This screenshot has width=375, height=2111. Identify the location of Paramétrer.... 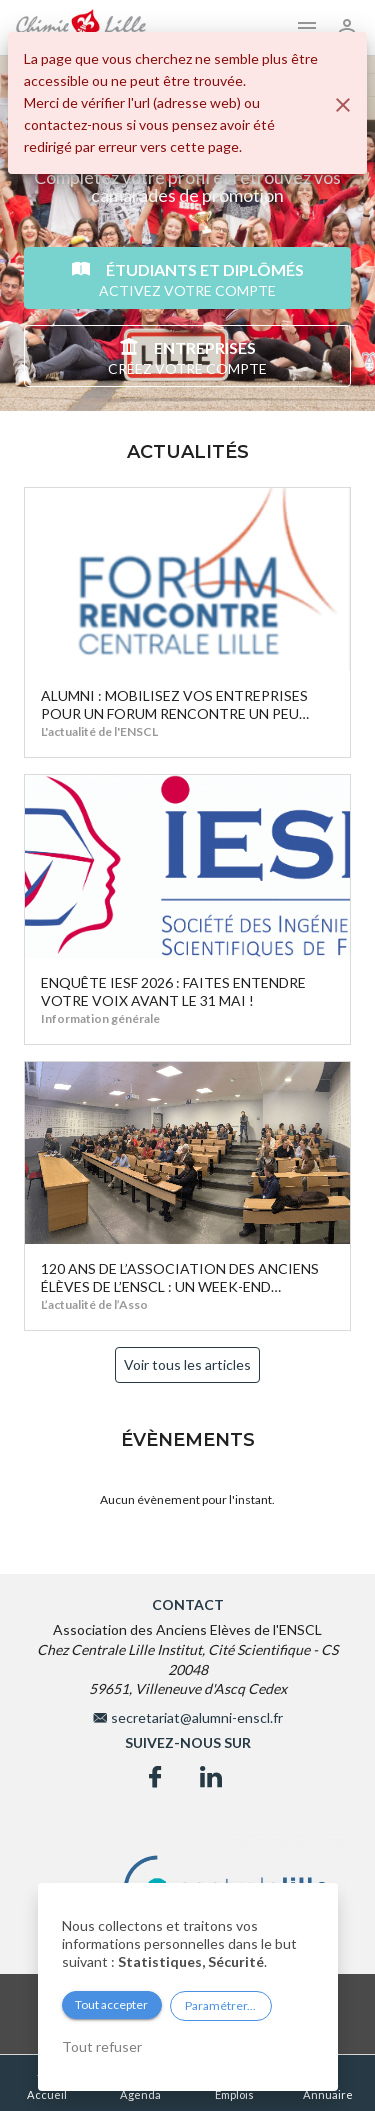
(220, 2005).